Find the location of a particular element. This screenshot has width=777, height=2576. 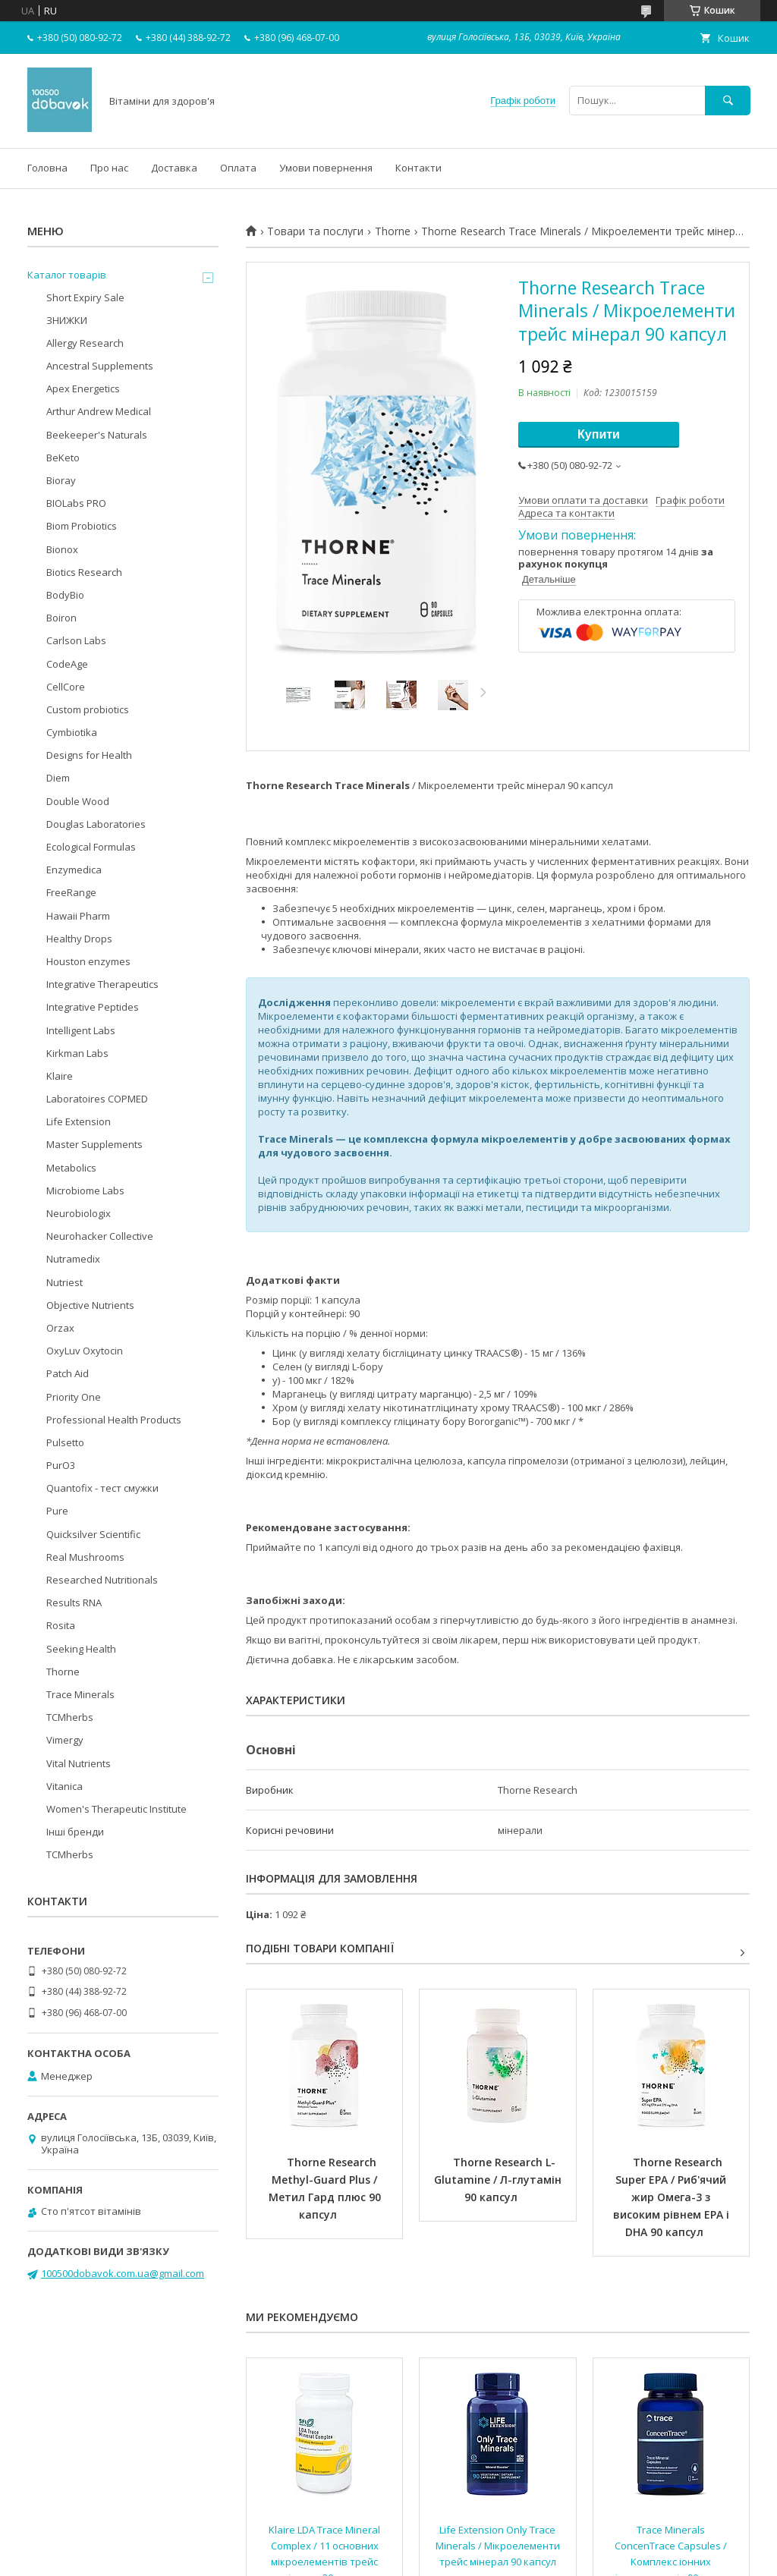

Life Extension is located at coordinates (78, 1121).